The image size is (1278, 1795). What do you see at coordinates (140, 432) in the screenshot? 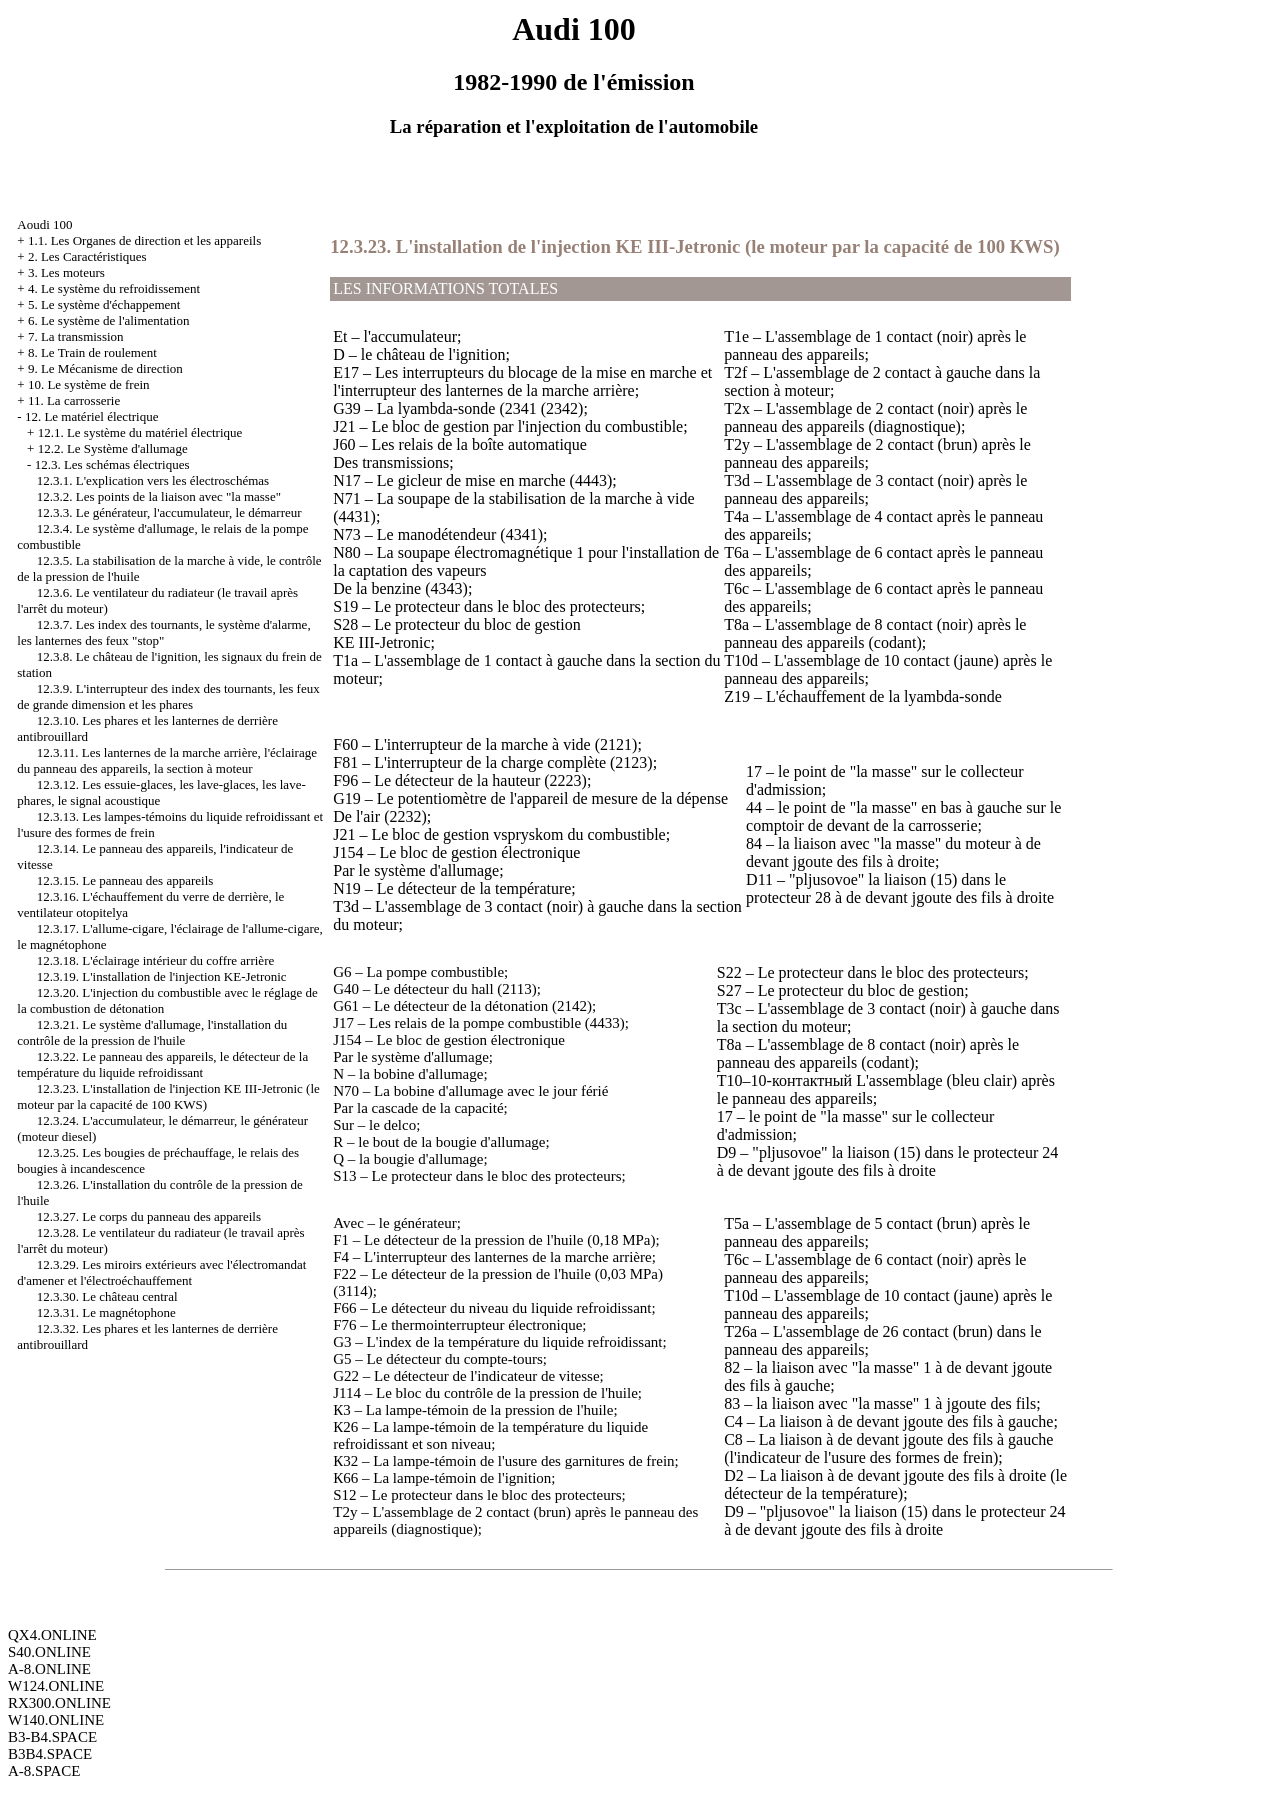
I see `12.1. Le système du matériel électrique` at bounding box center [140, 432].